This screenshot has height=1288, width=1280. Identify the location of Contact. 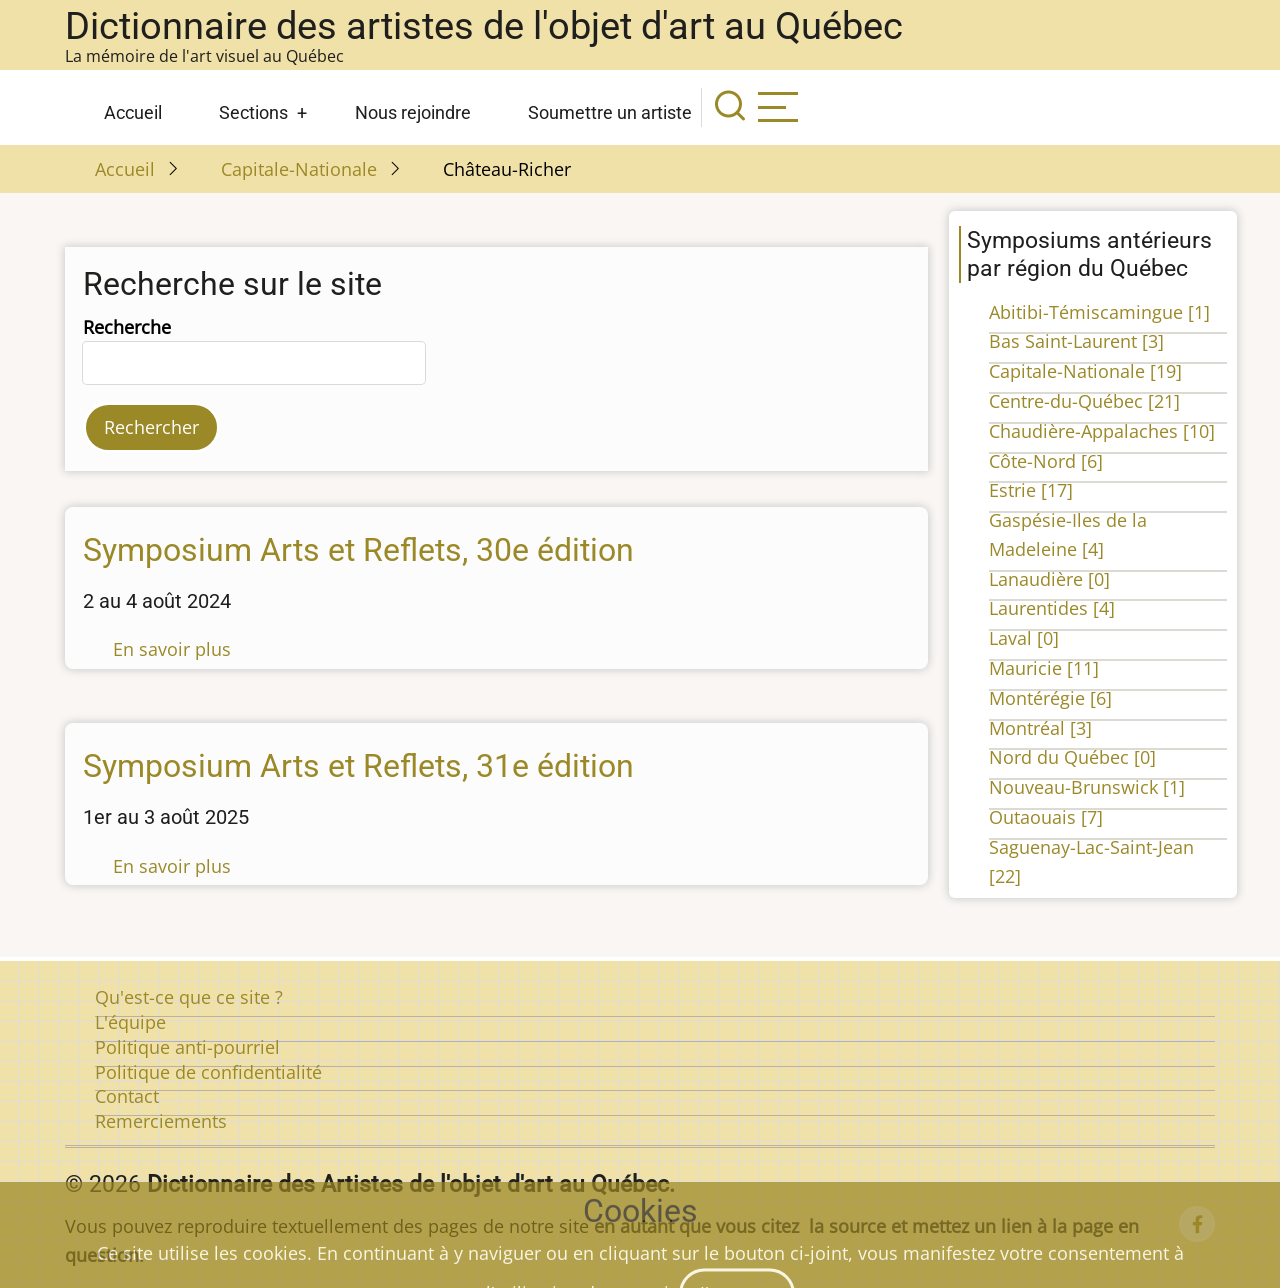
(127, 1096).